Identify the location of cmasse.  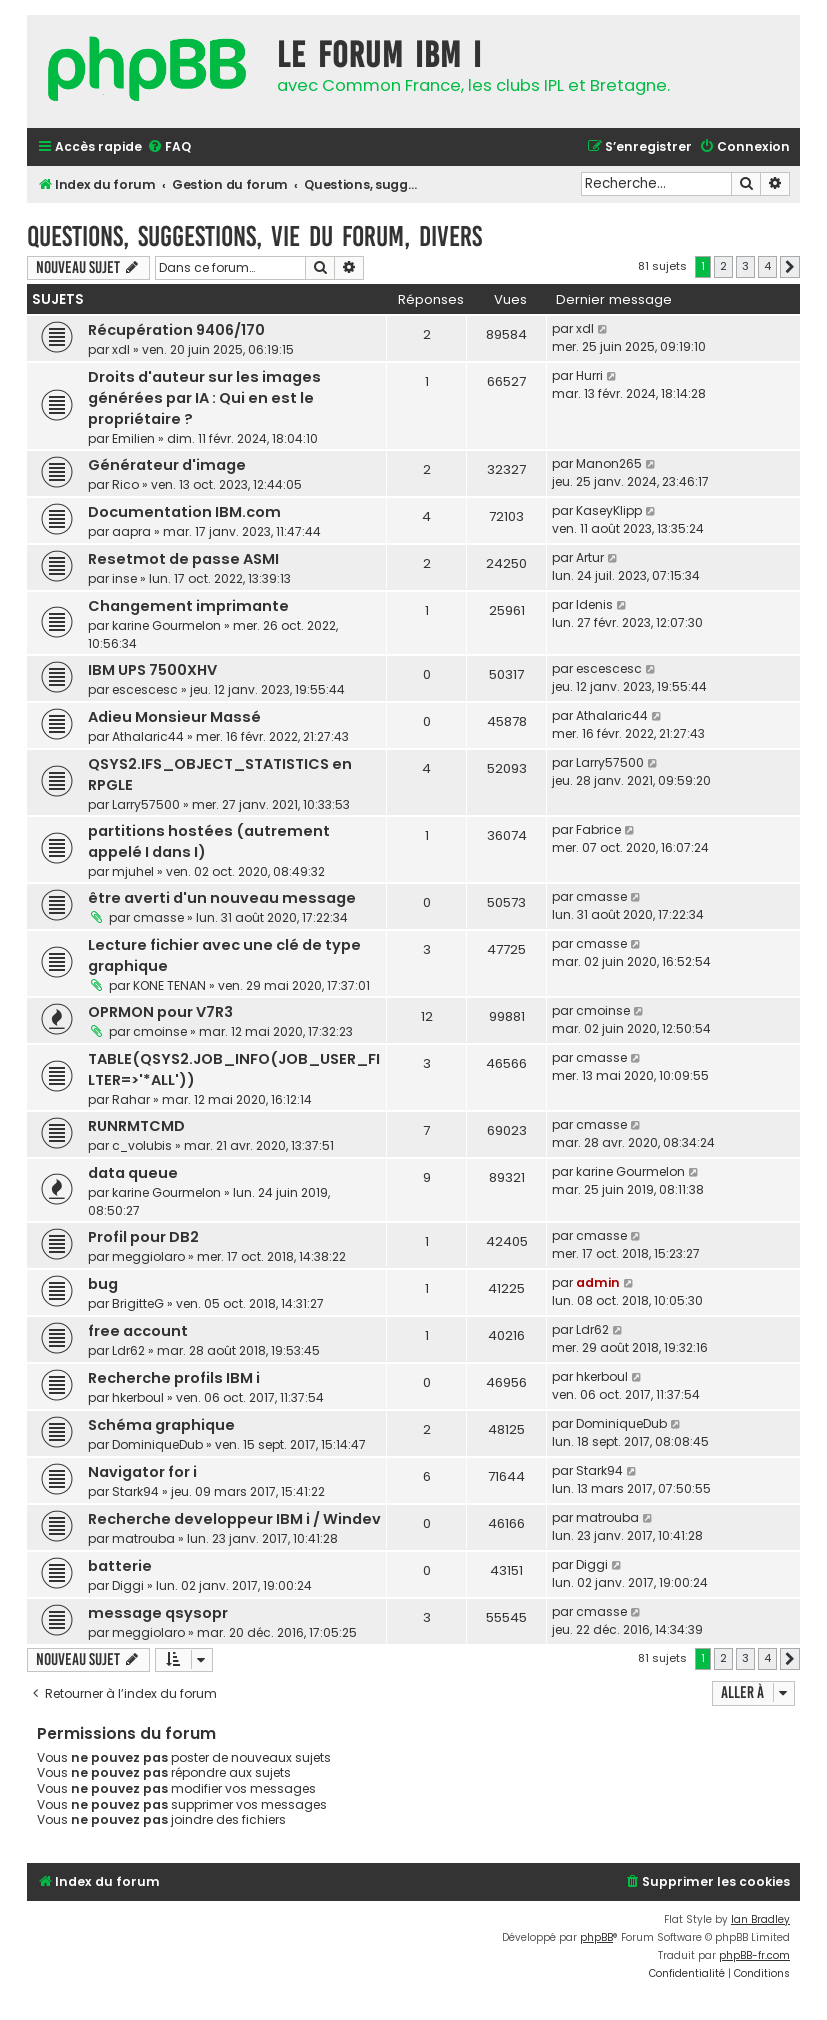
(158, 917).